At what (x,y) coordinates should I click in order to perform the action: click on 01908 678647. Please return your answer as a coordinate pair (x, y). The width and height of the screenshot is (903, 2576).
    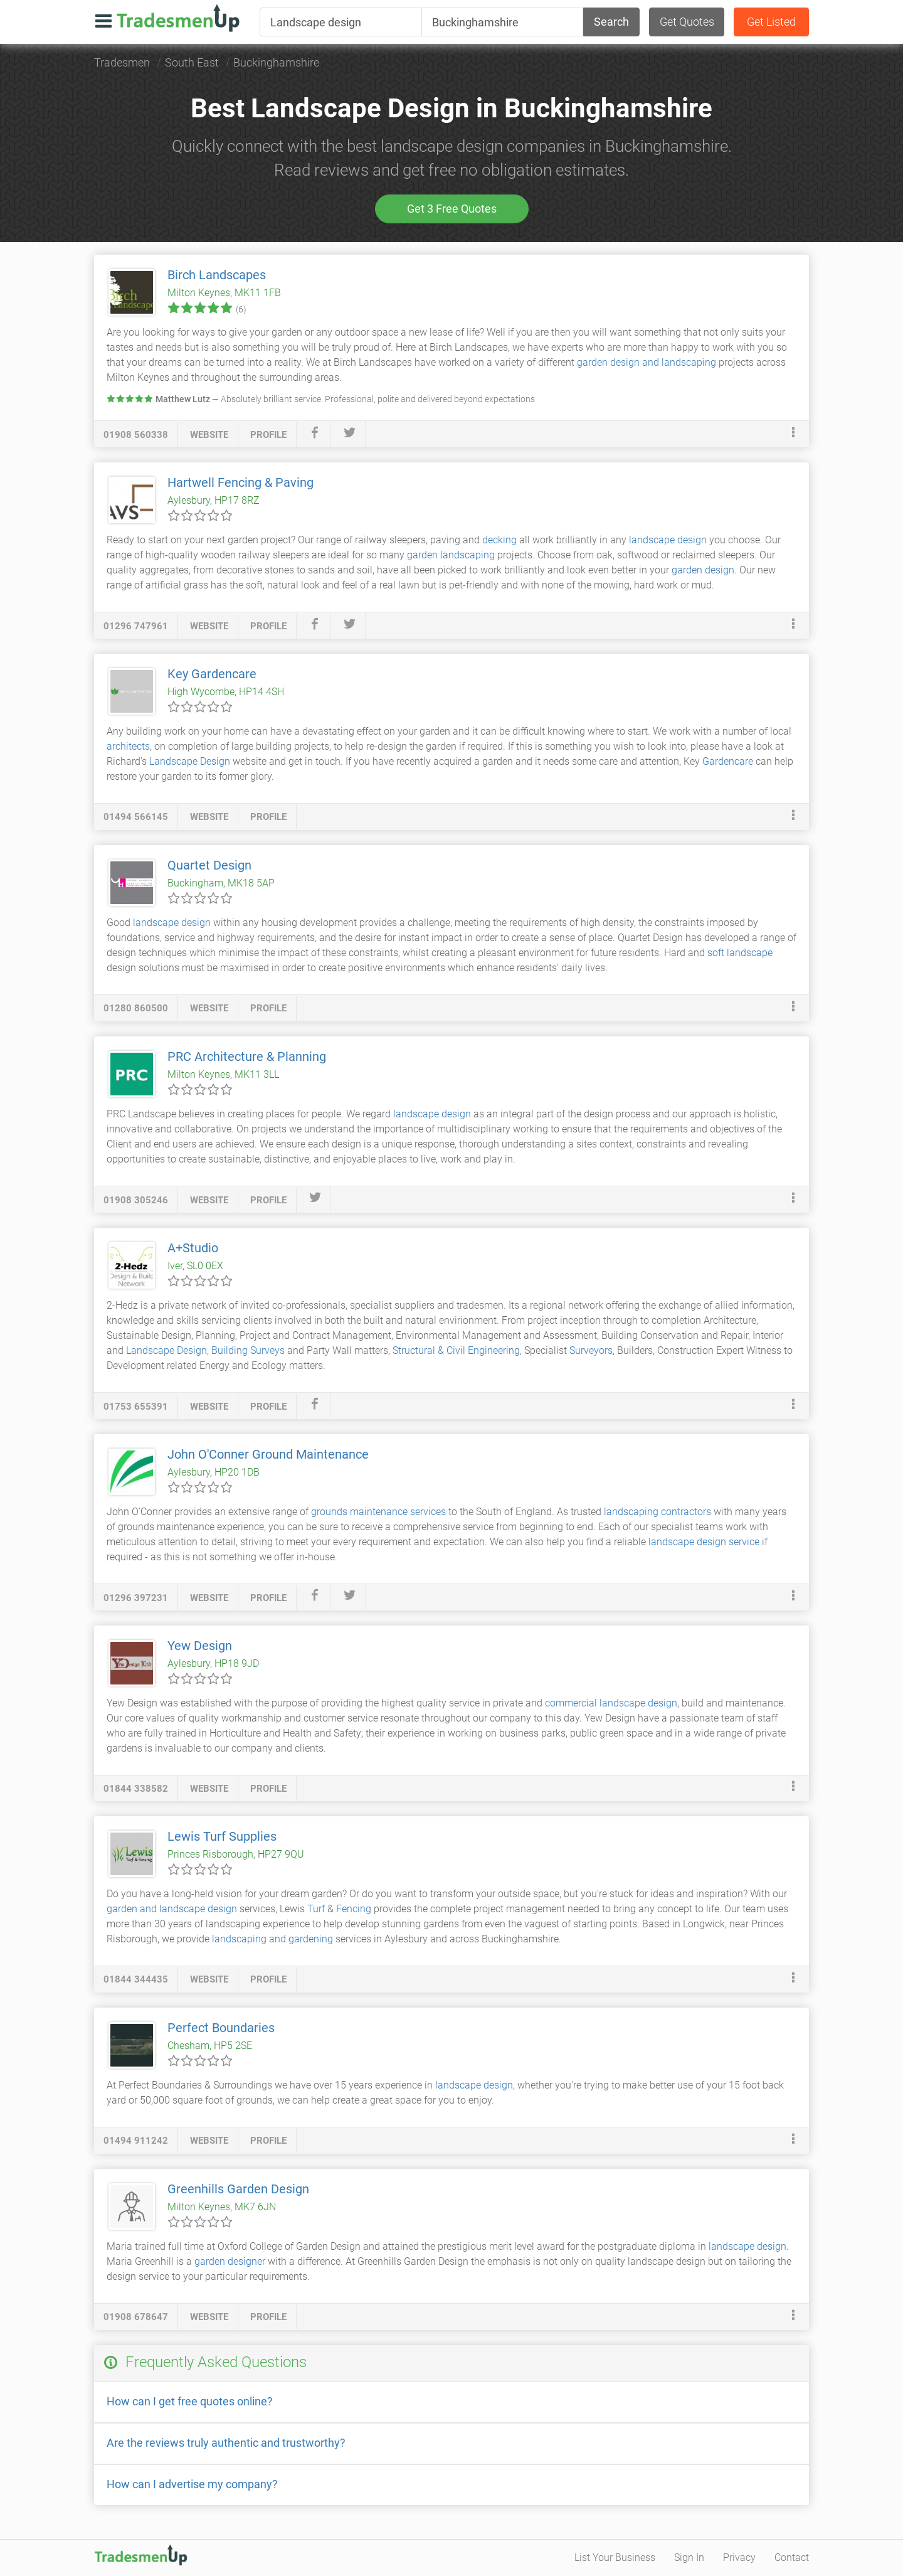
    Looking at the image, I should click on (135, 2317).